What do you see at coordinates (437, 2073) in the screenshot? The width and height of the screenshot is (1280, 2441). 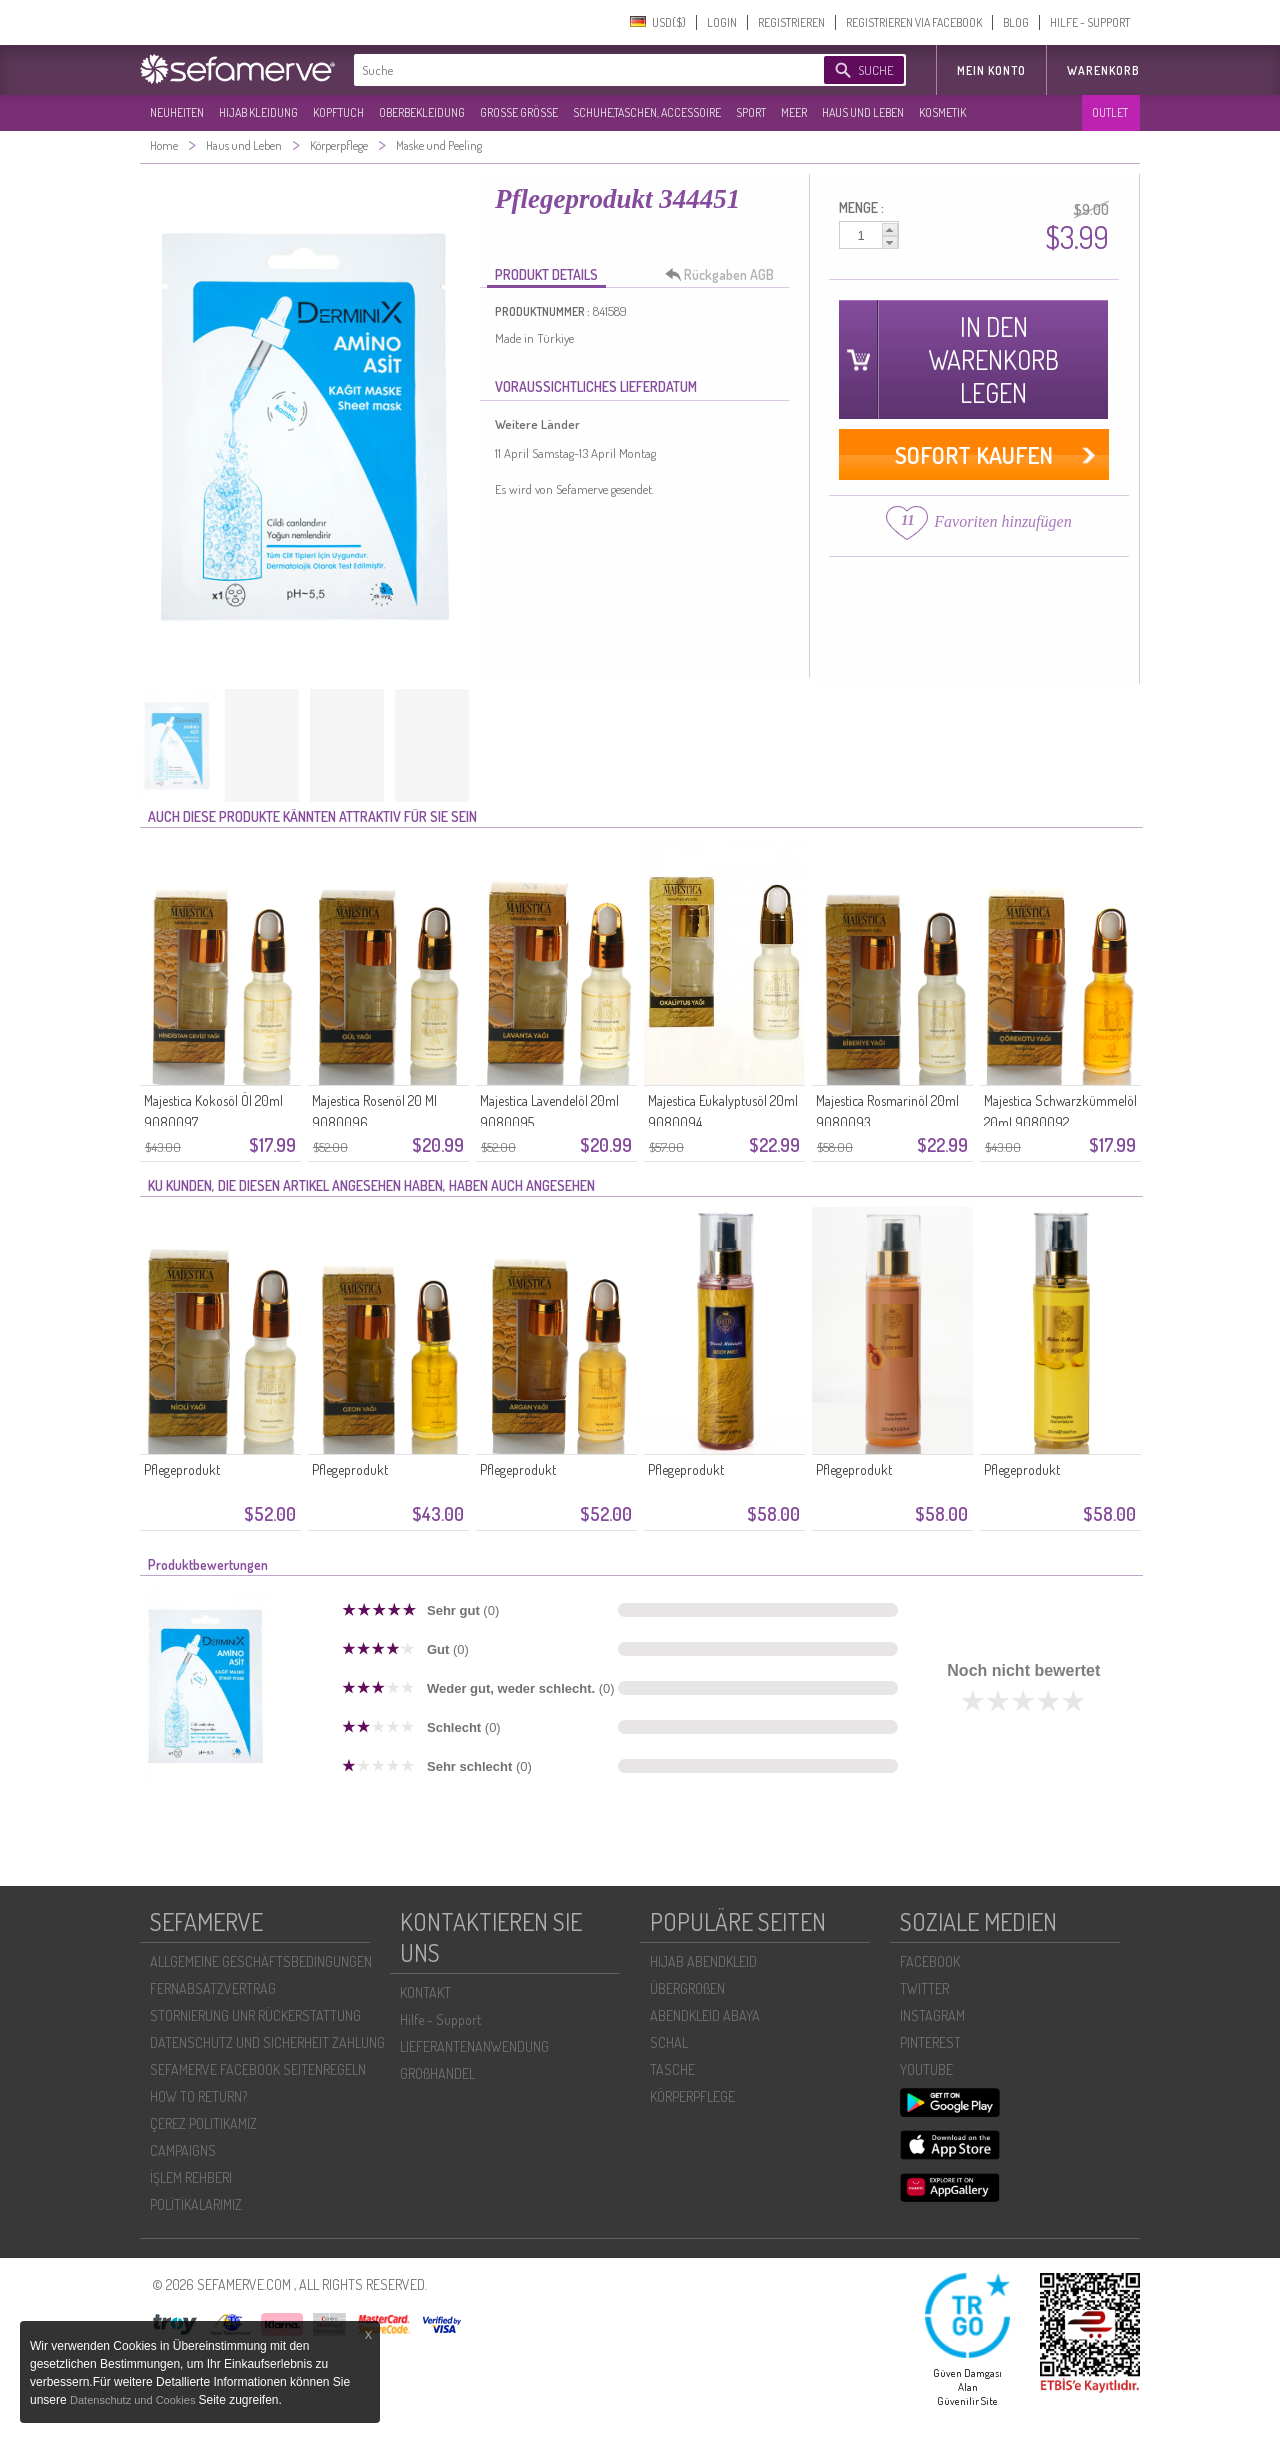 I see `GROßHANDEL` at bounding box center [437, 2073].